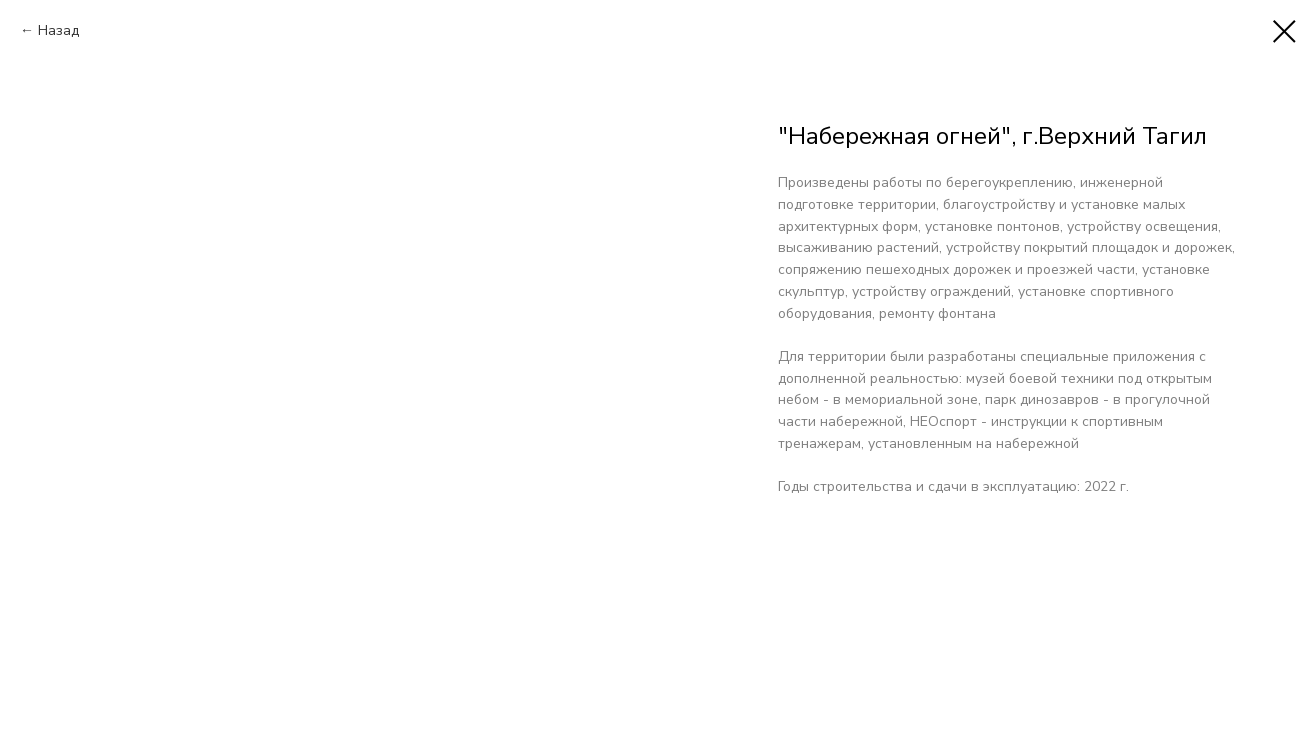 The width and height of the screenshot is (1316, 735). What do you see at coordinates (58, 30) in the screenshot?
I see `Назад` at bounding box center [58, 30].